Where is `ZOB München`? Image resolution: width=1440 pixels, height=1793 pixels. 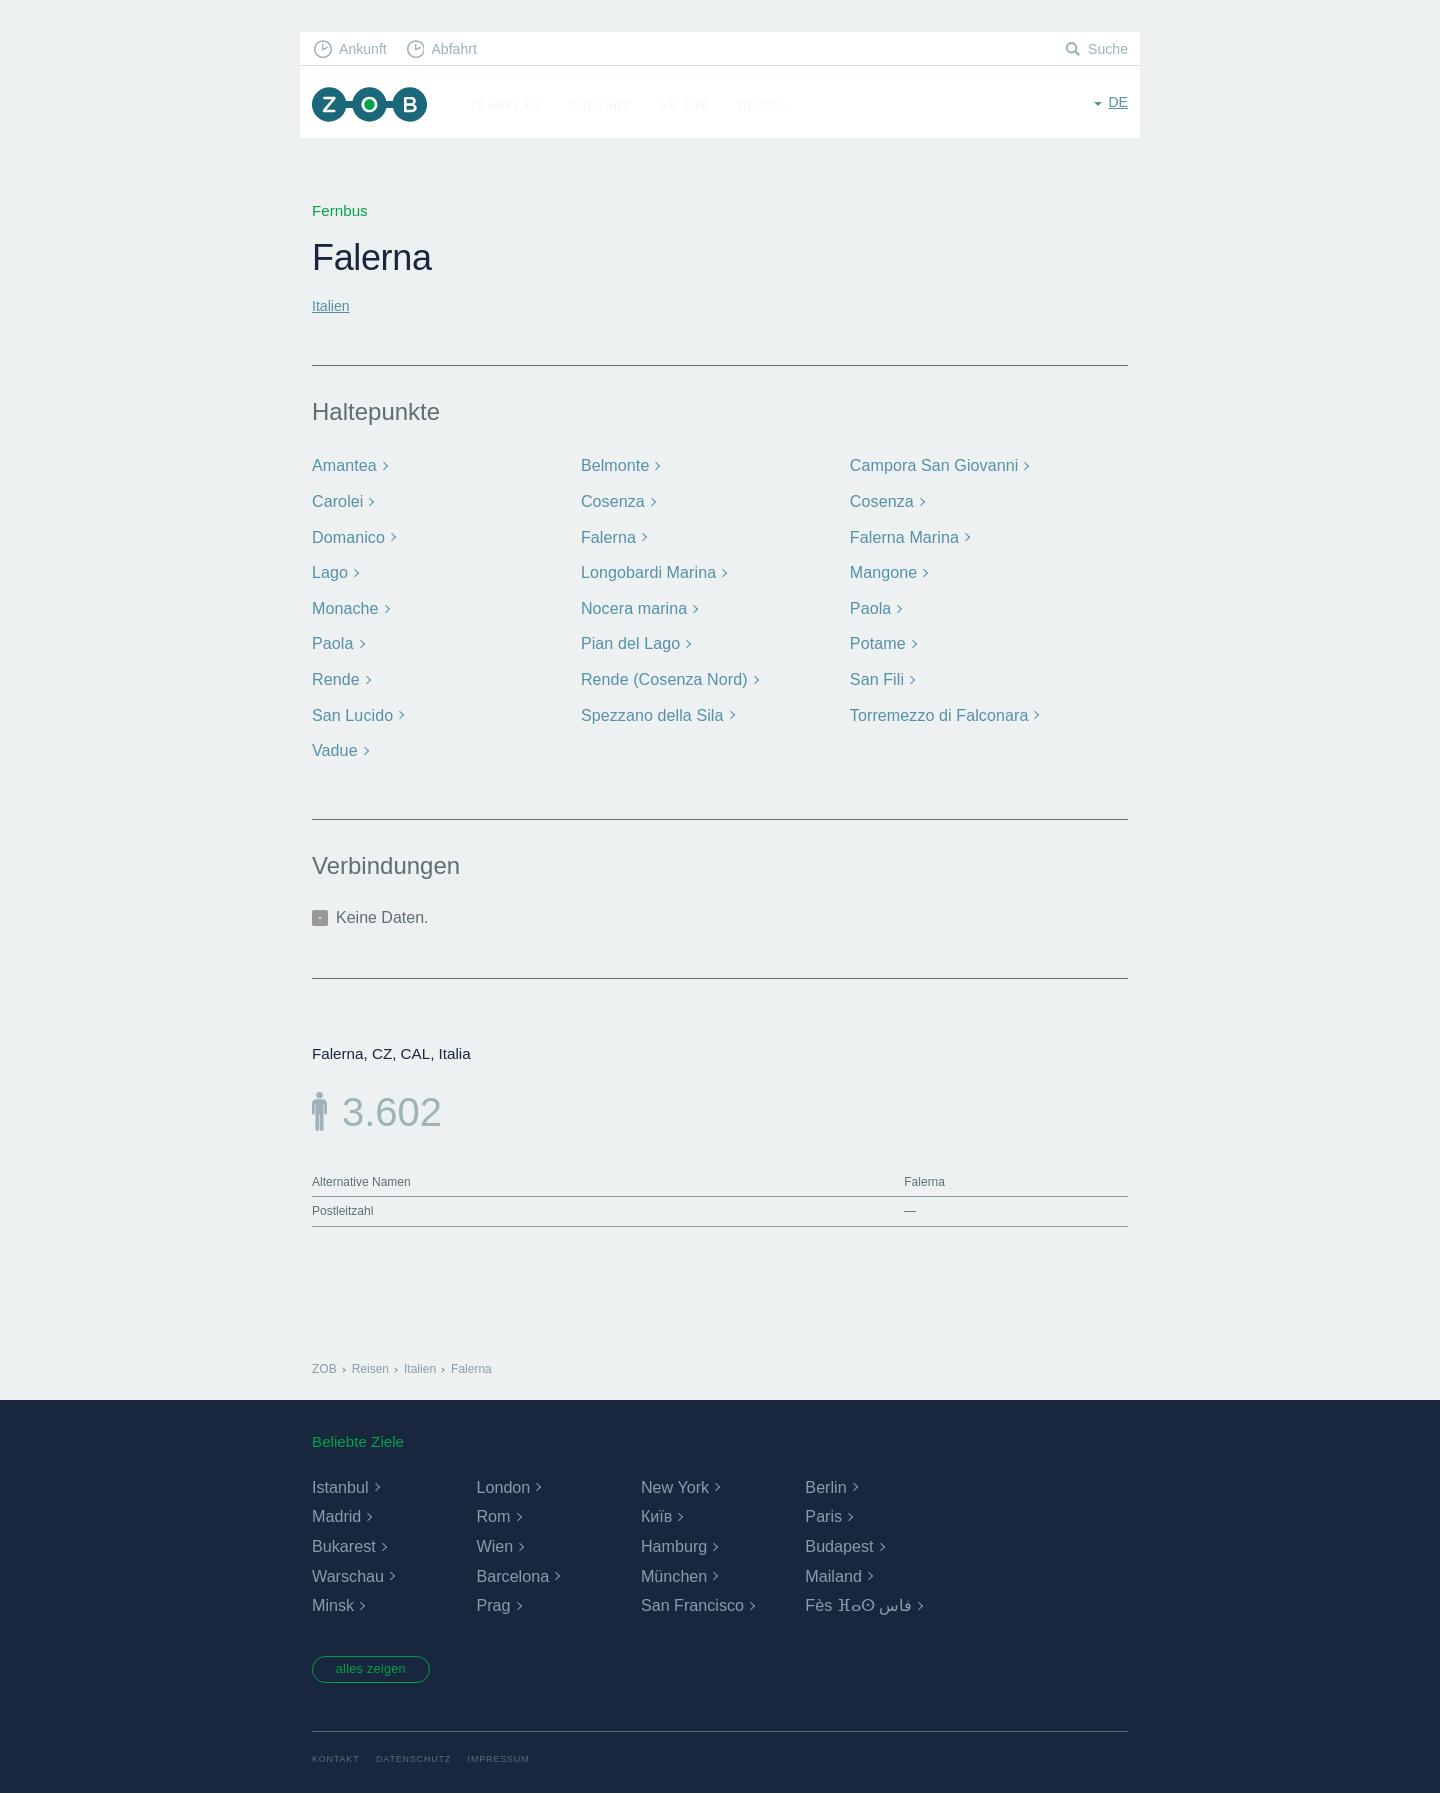
ZOB München is located at coordinates (374, 106).